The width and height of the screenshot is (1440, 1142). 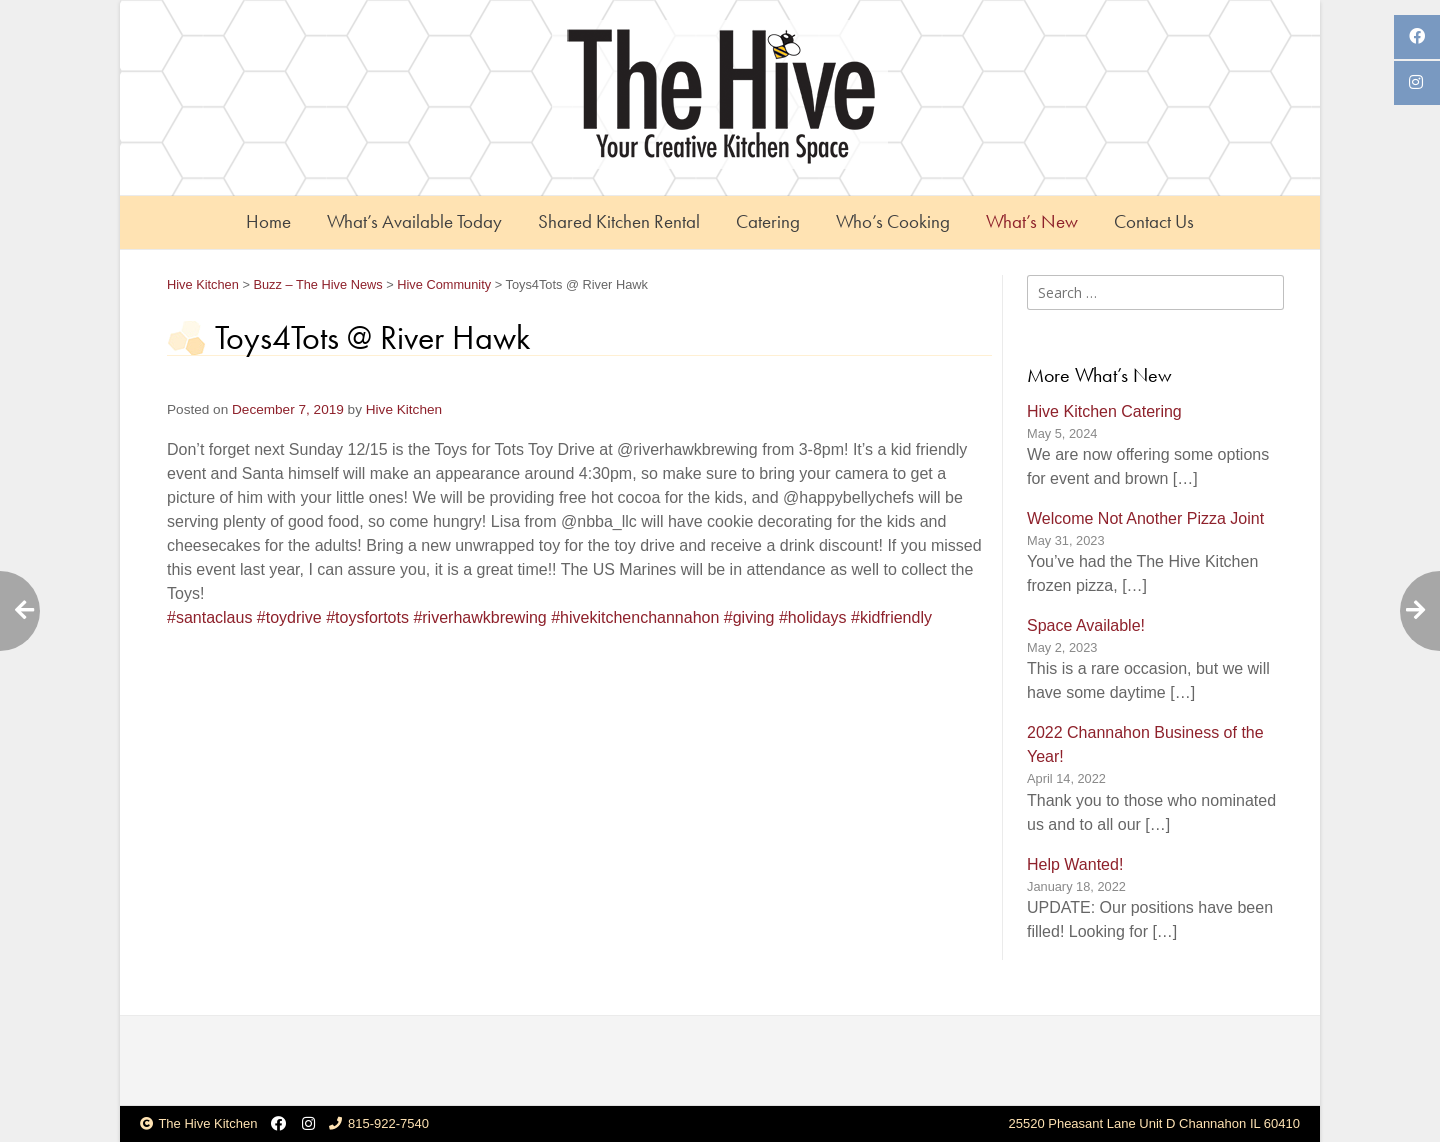 I want to click on Hive Kitchen, so click(x=404, y=409).